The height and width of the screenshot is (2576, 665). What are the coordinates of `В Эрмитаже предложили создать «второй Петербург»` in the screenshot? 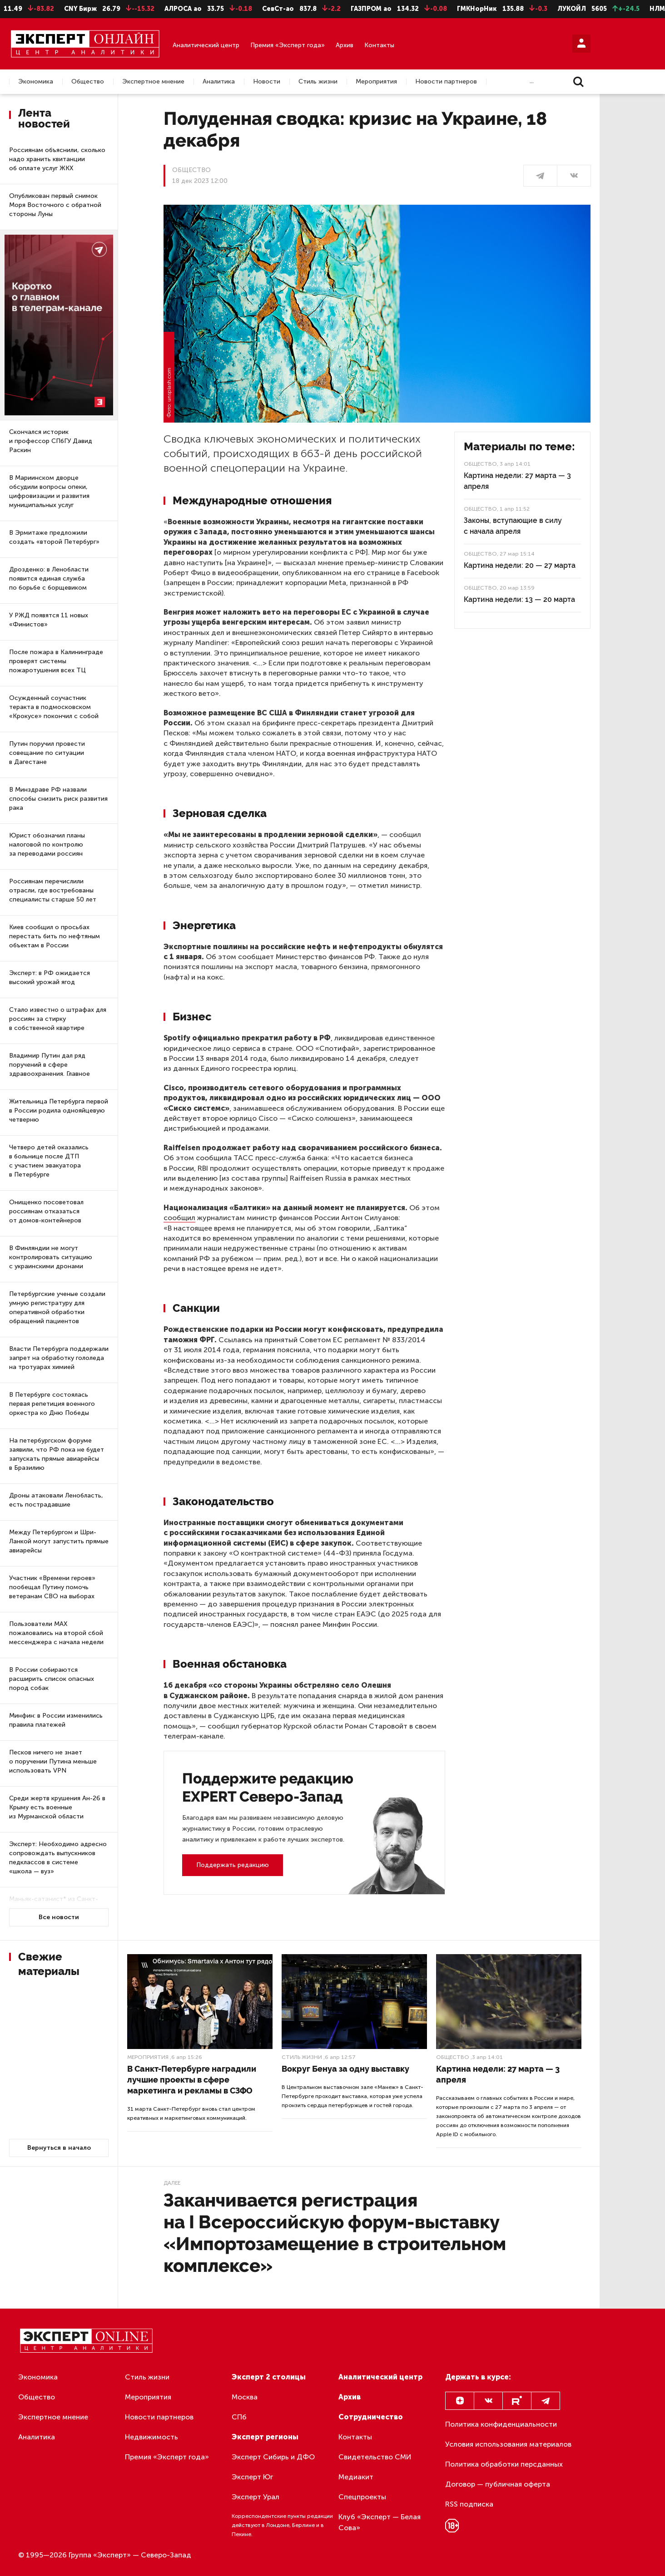 It's located at (54, 537).